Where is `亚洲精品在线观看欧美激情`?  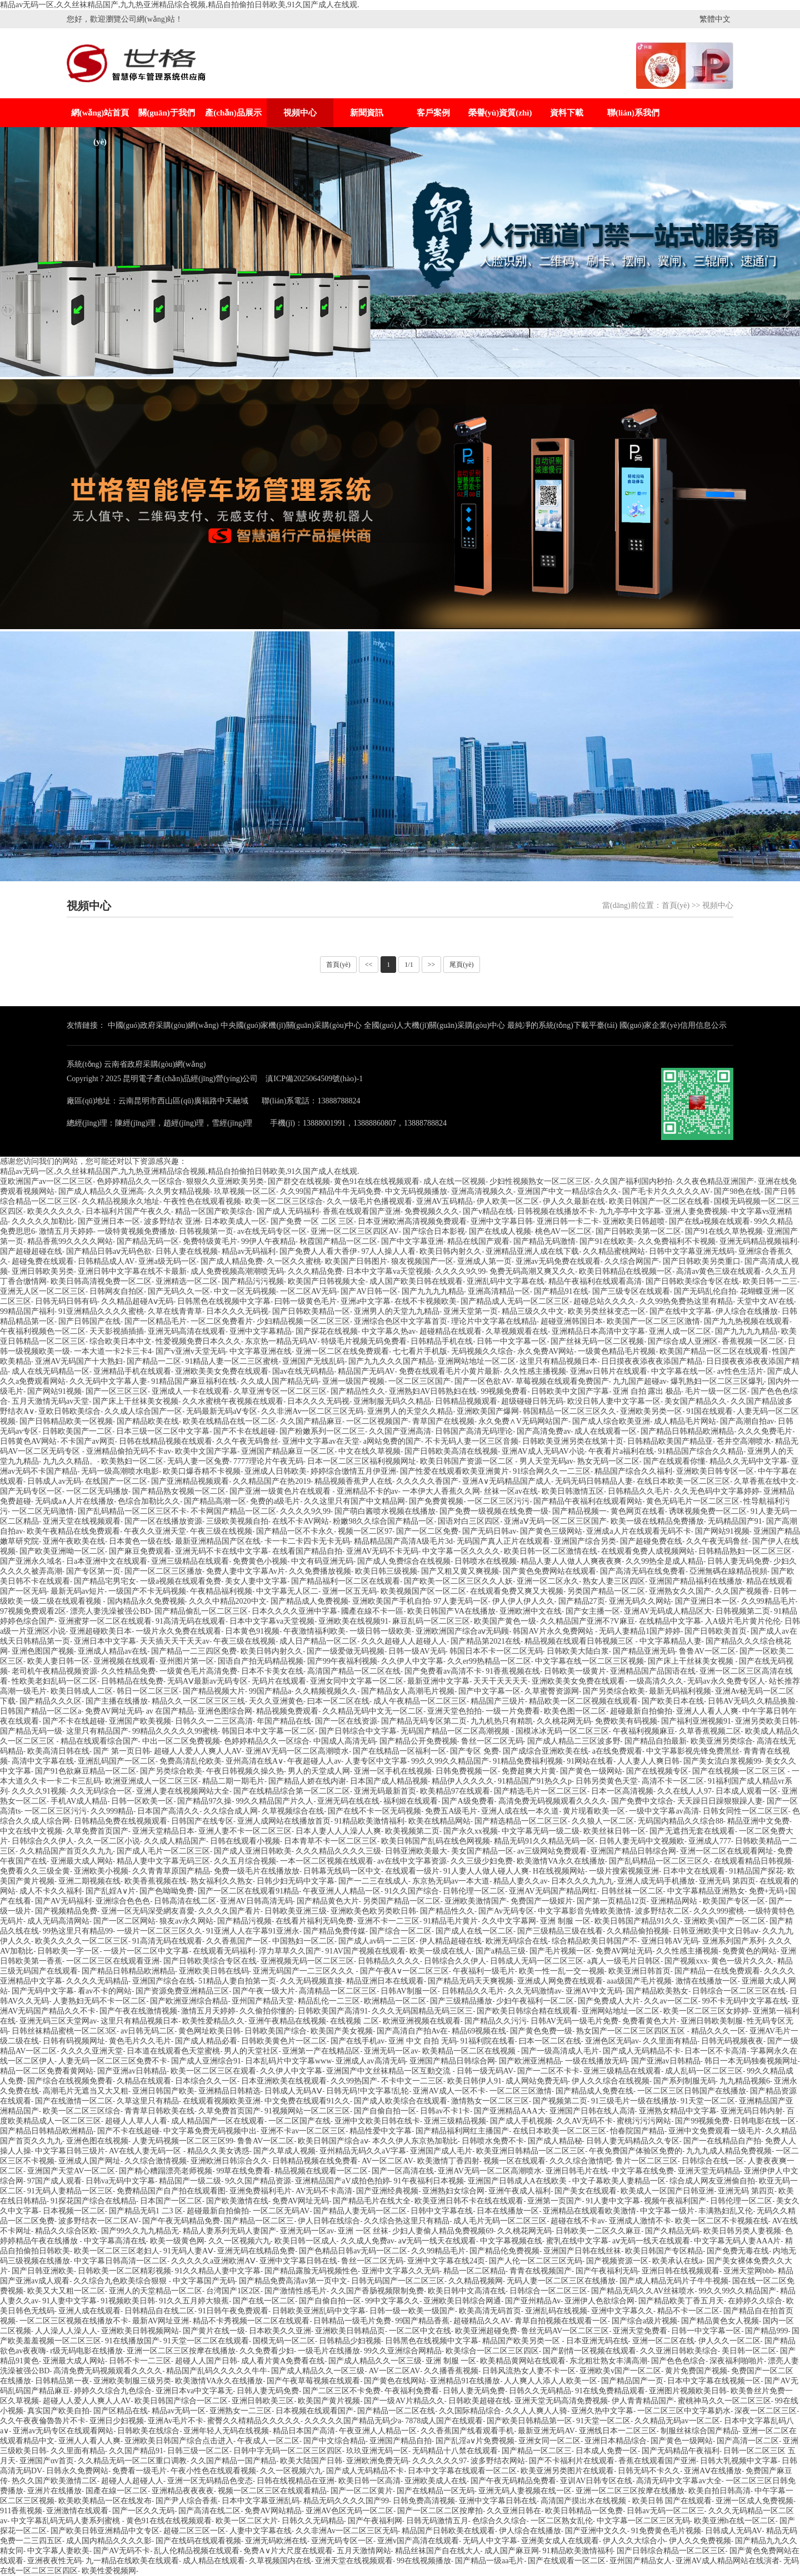 亚洲精品在线观看欧美激情 is located at coordinates (589, 2211).